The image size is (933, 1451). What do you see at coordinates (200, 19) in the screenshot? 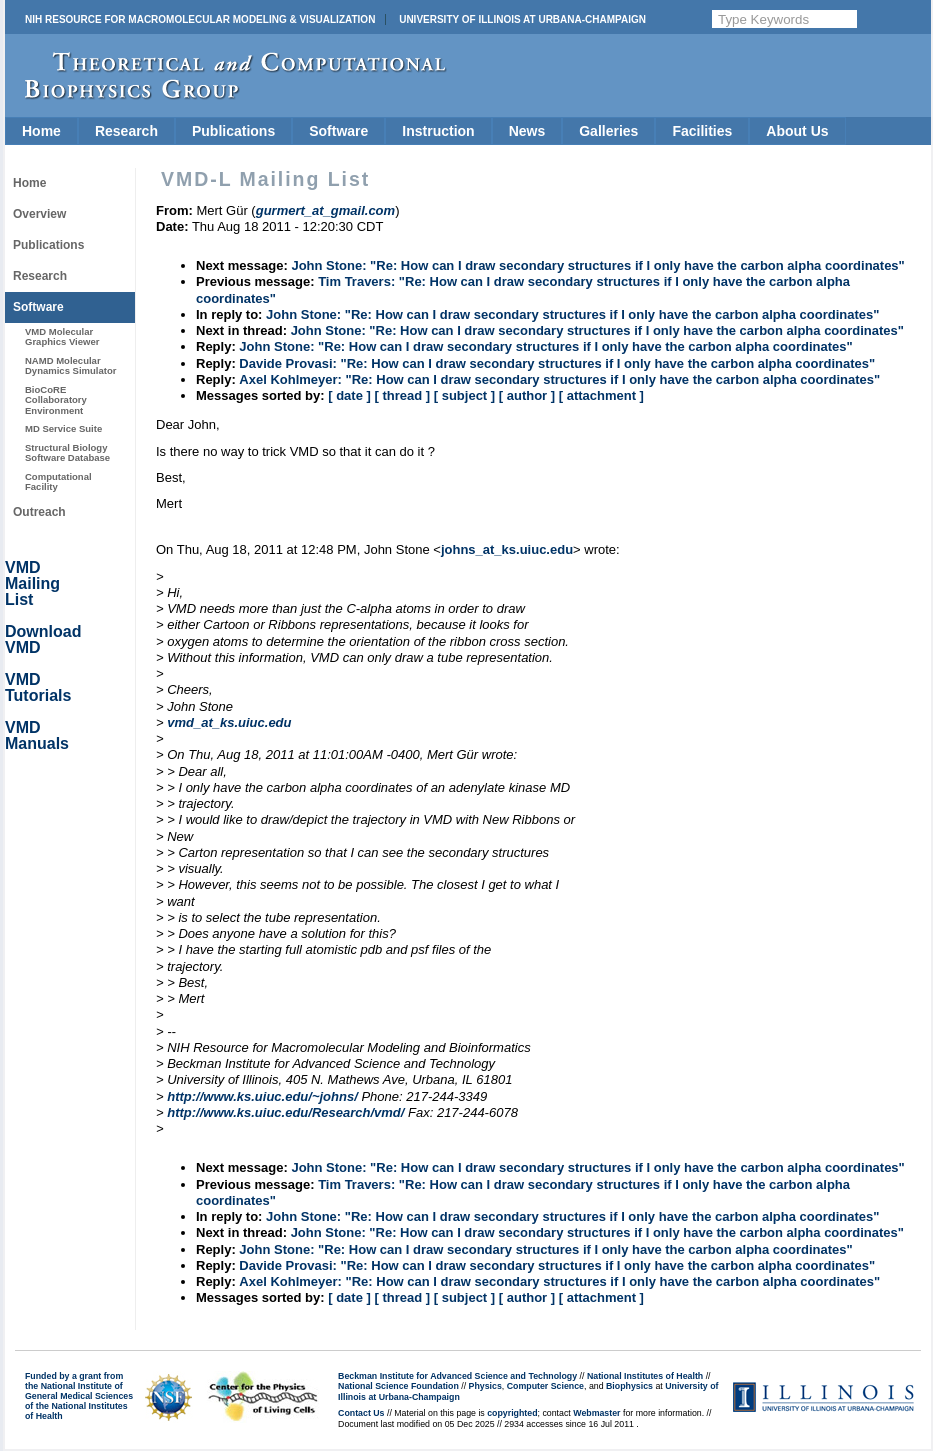
I see `NIH Resource for Macromolecular Modeling & Visualization` at bounding box center [200, 19].